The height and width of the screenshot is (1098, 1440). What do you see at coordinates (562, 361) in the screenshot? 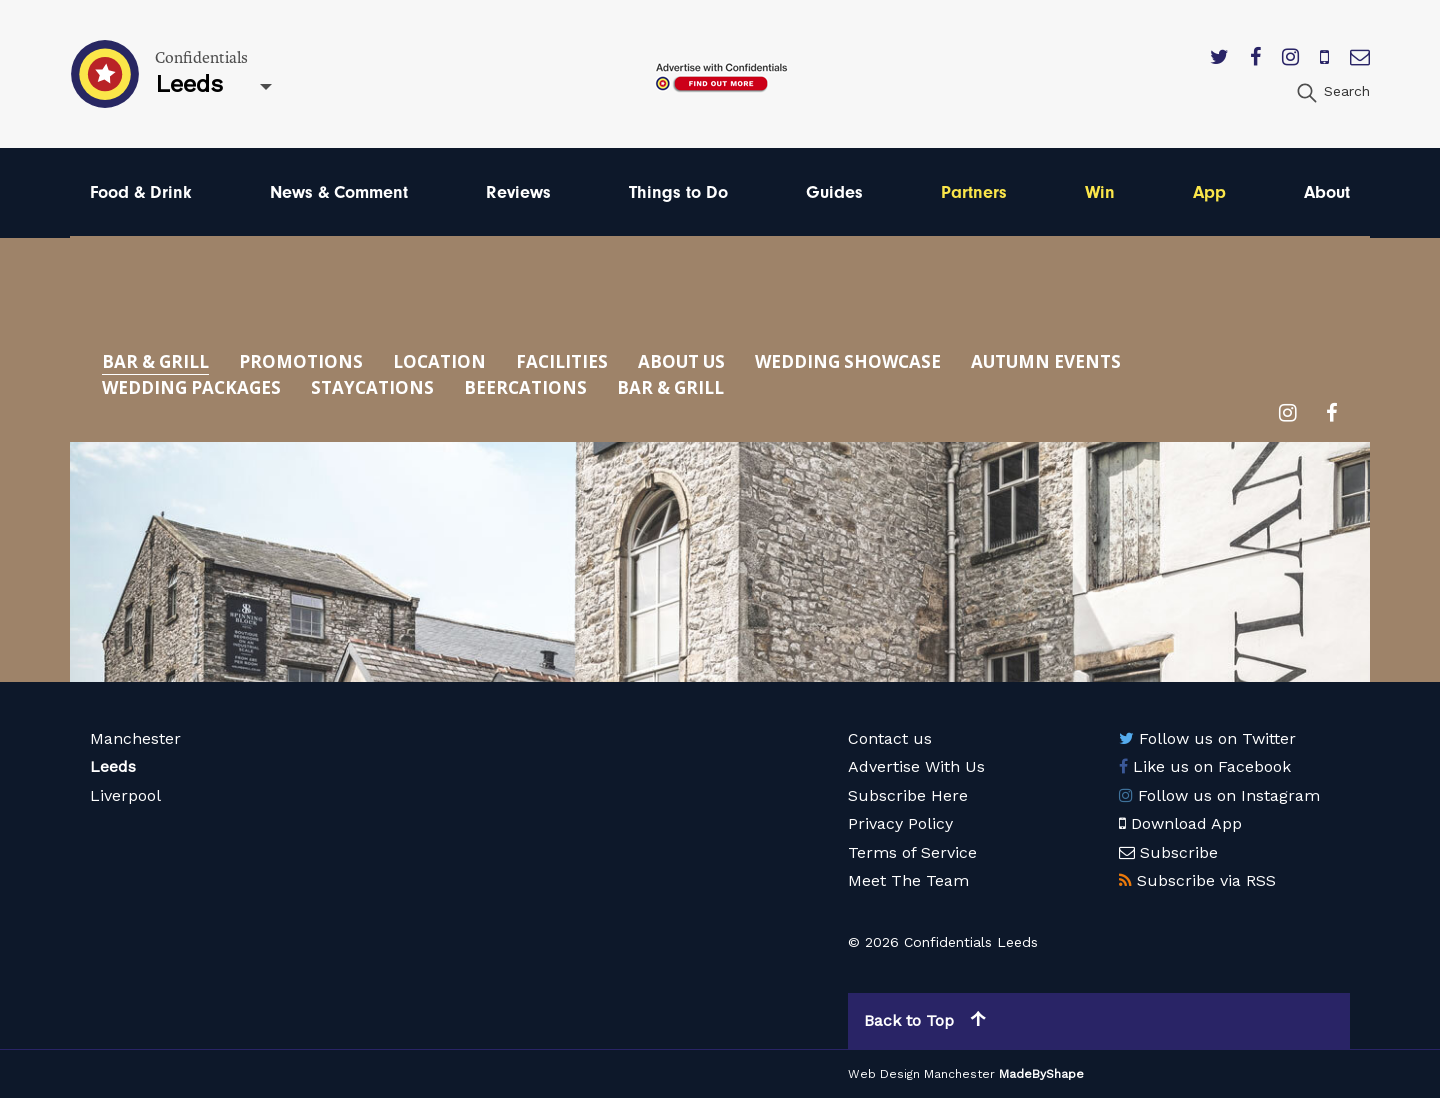
I see `Facilities` at bounding box center [562, 361].